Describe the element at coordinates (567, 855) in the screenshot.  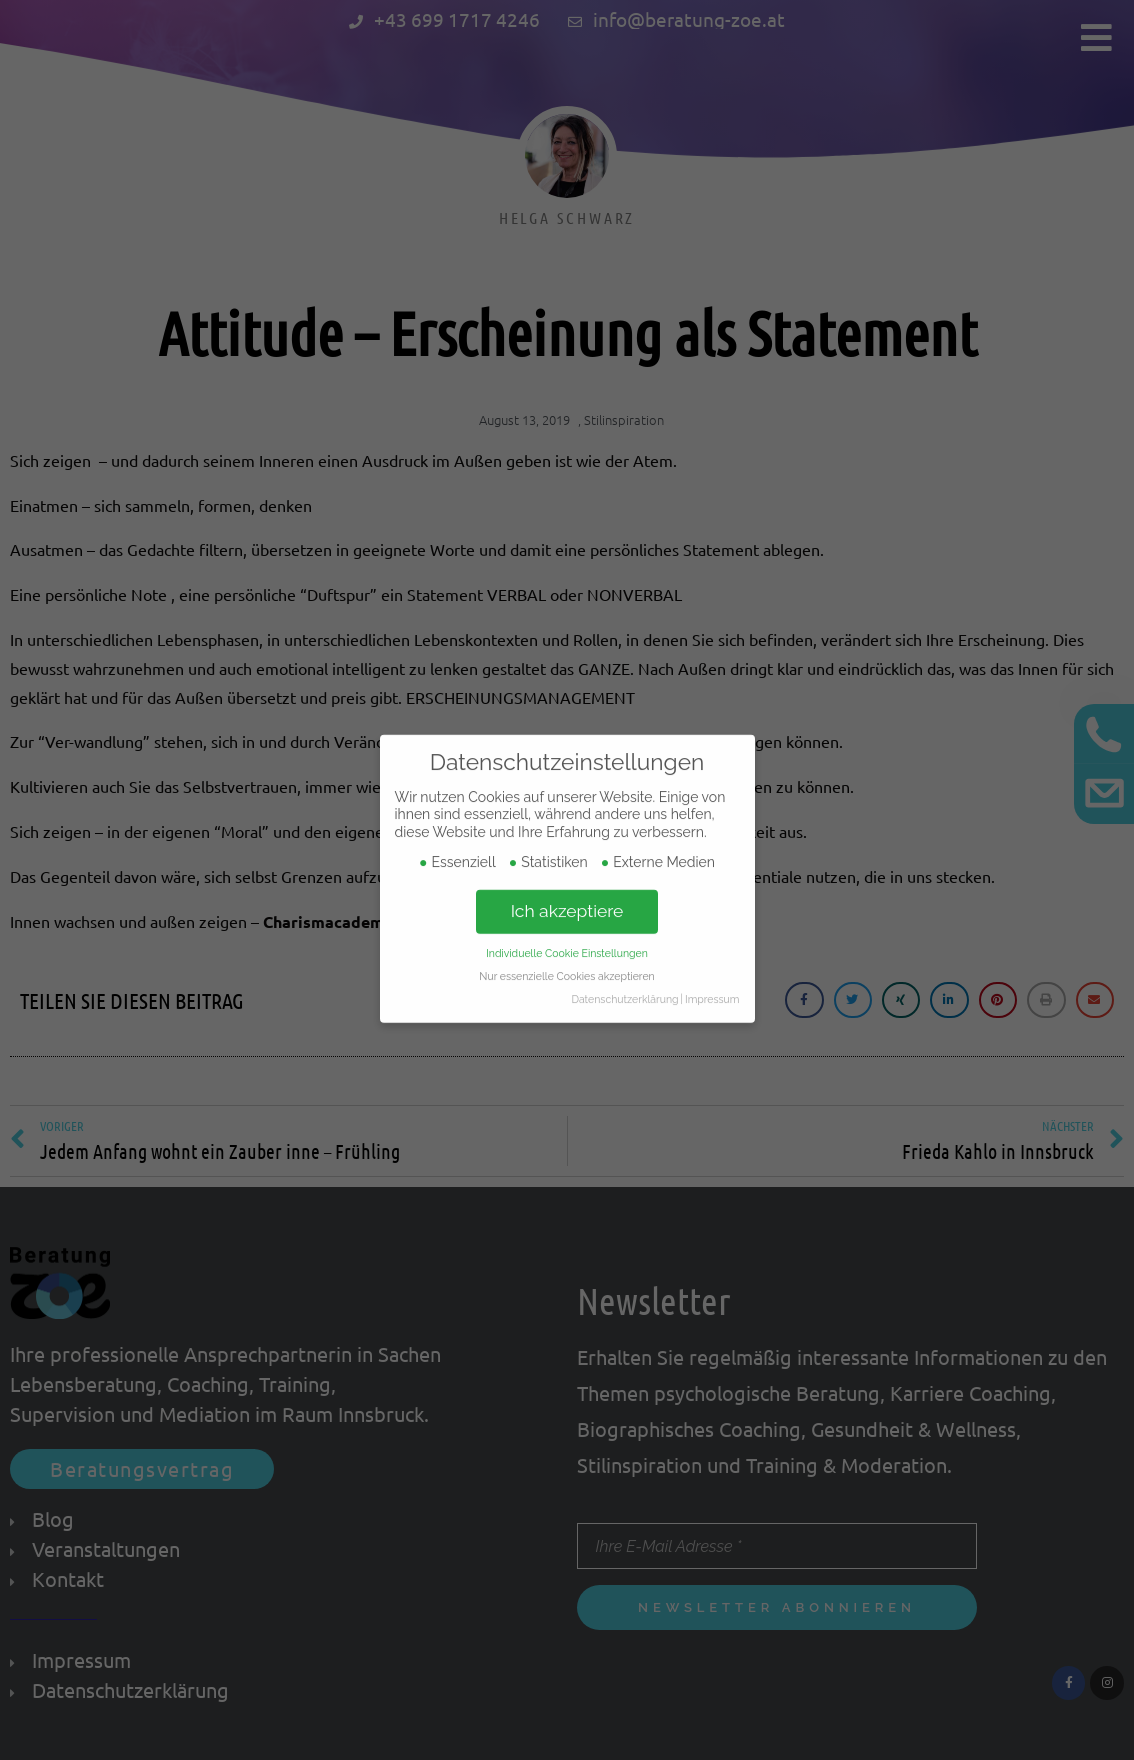
I see `Ich akzeptiere` at that location.